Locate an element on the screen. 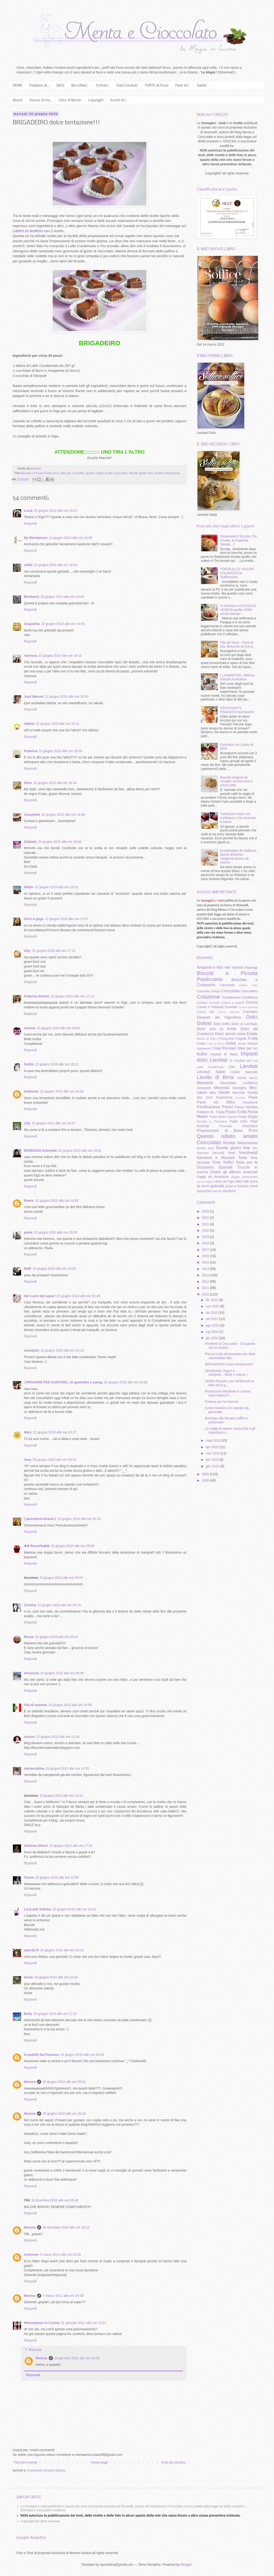 The image size is (274, 2576). 30 dicembre 2010 alle ore 08:48 is located at coordinates (54, 2200).